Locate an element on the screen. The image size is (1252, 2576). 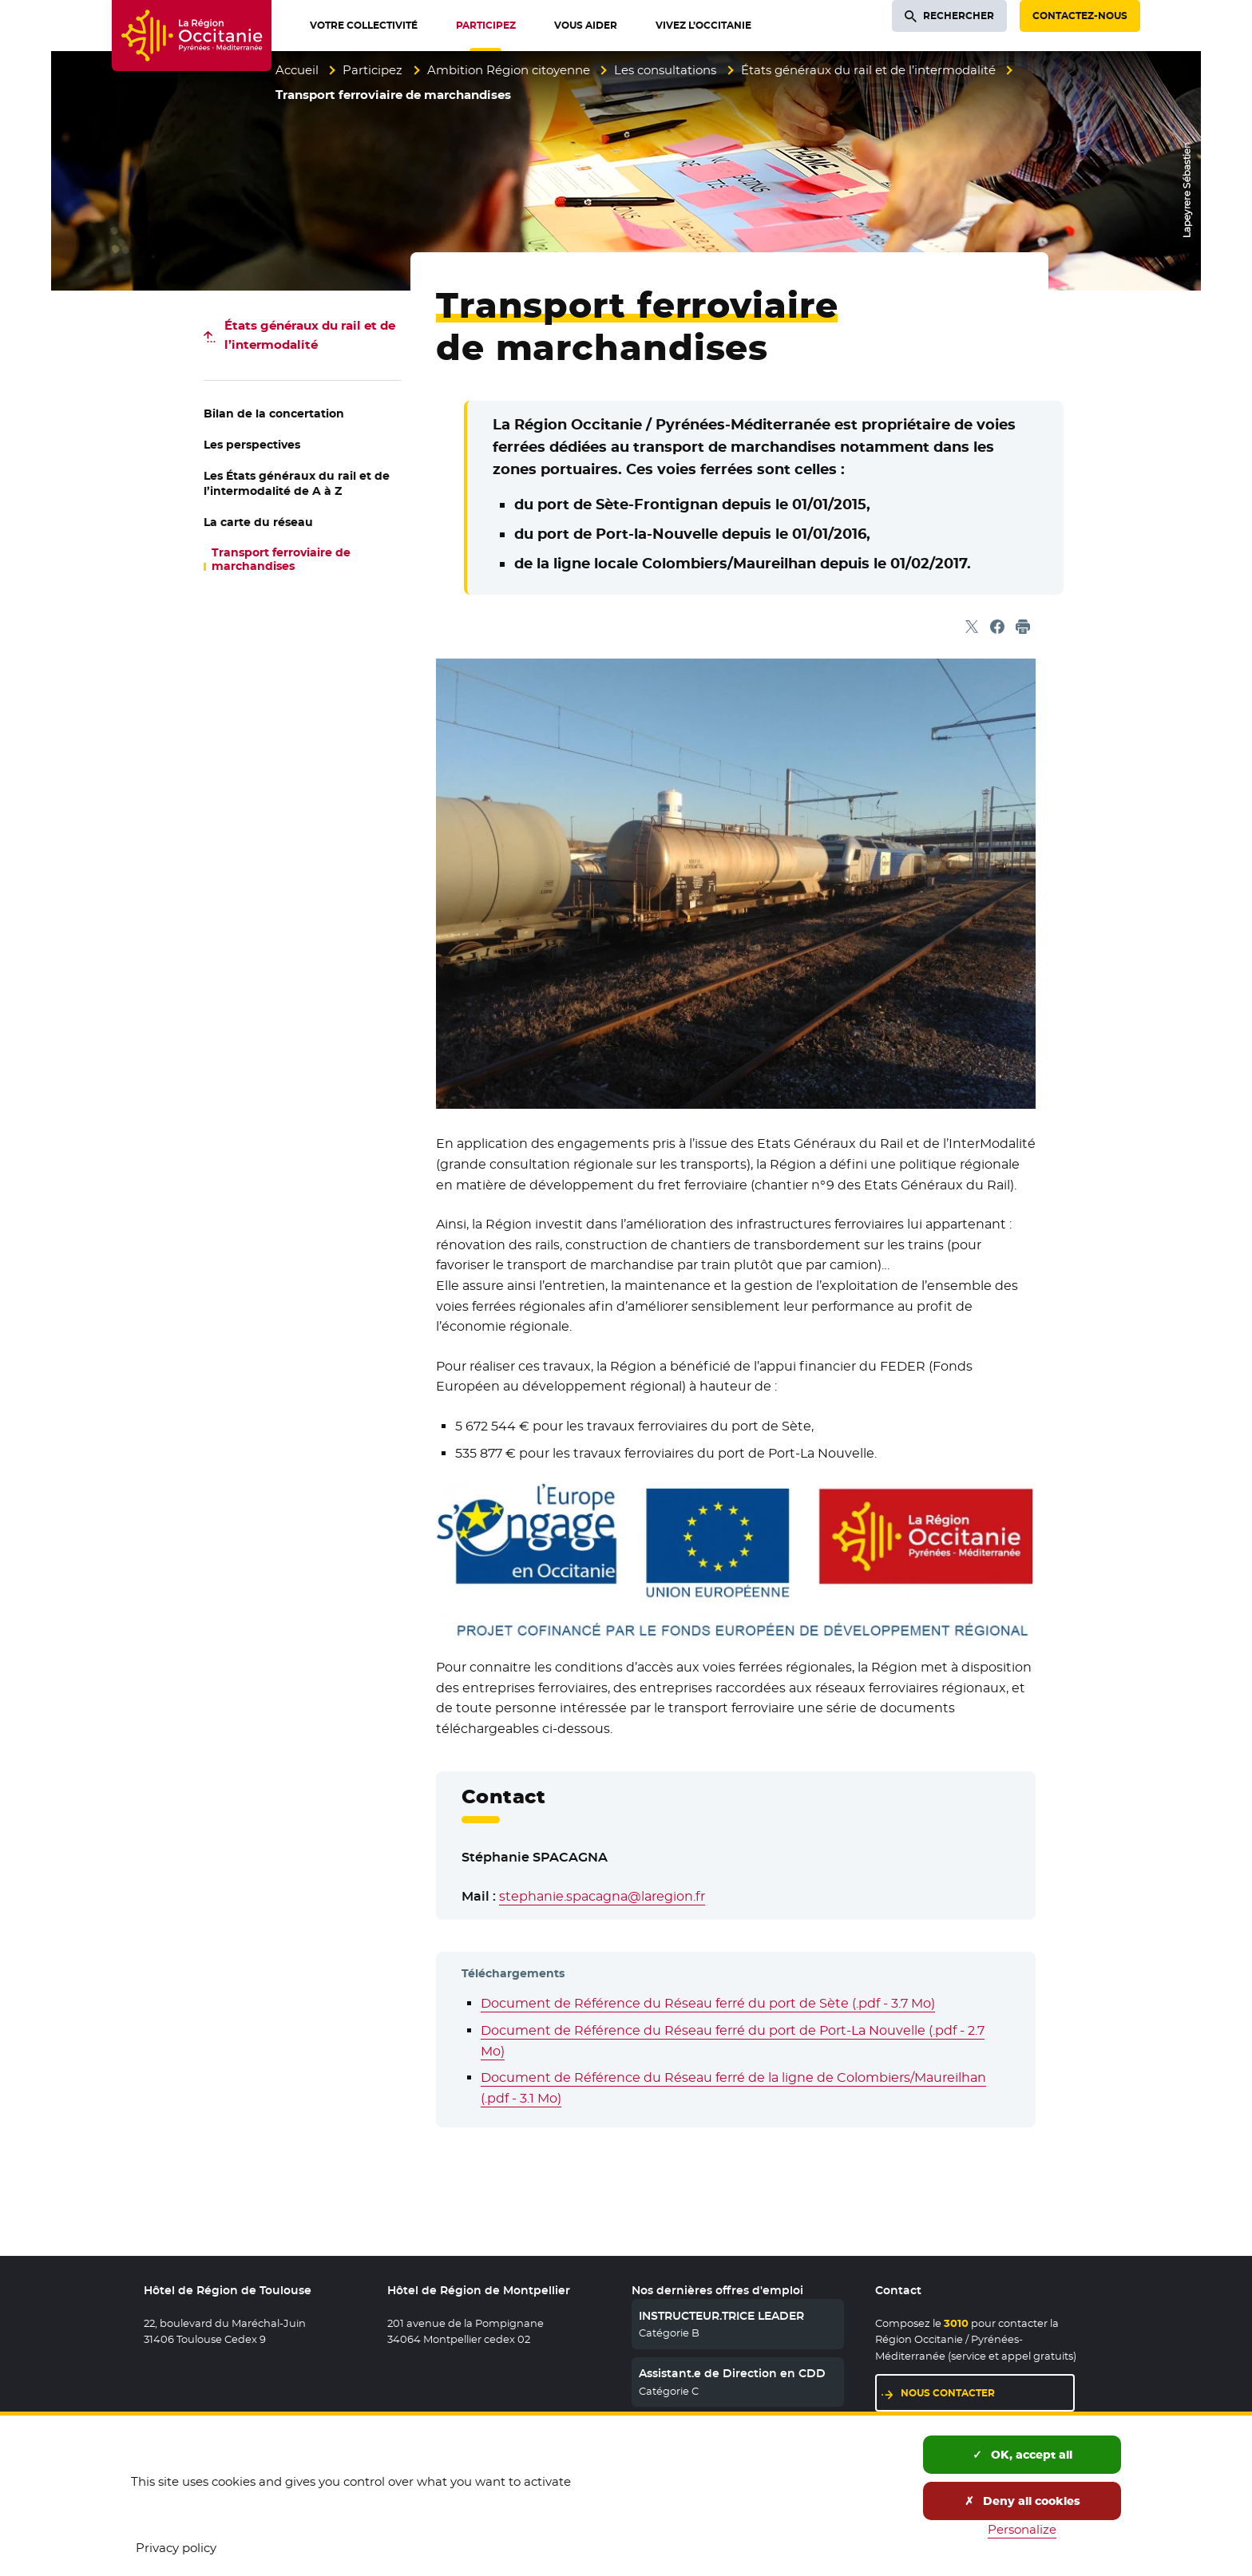
Bilan de la concertation is located at coordinates (274, 413).